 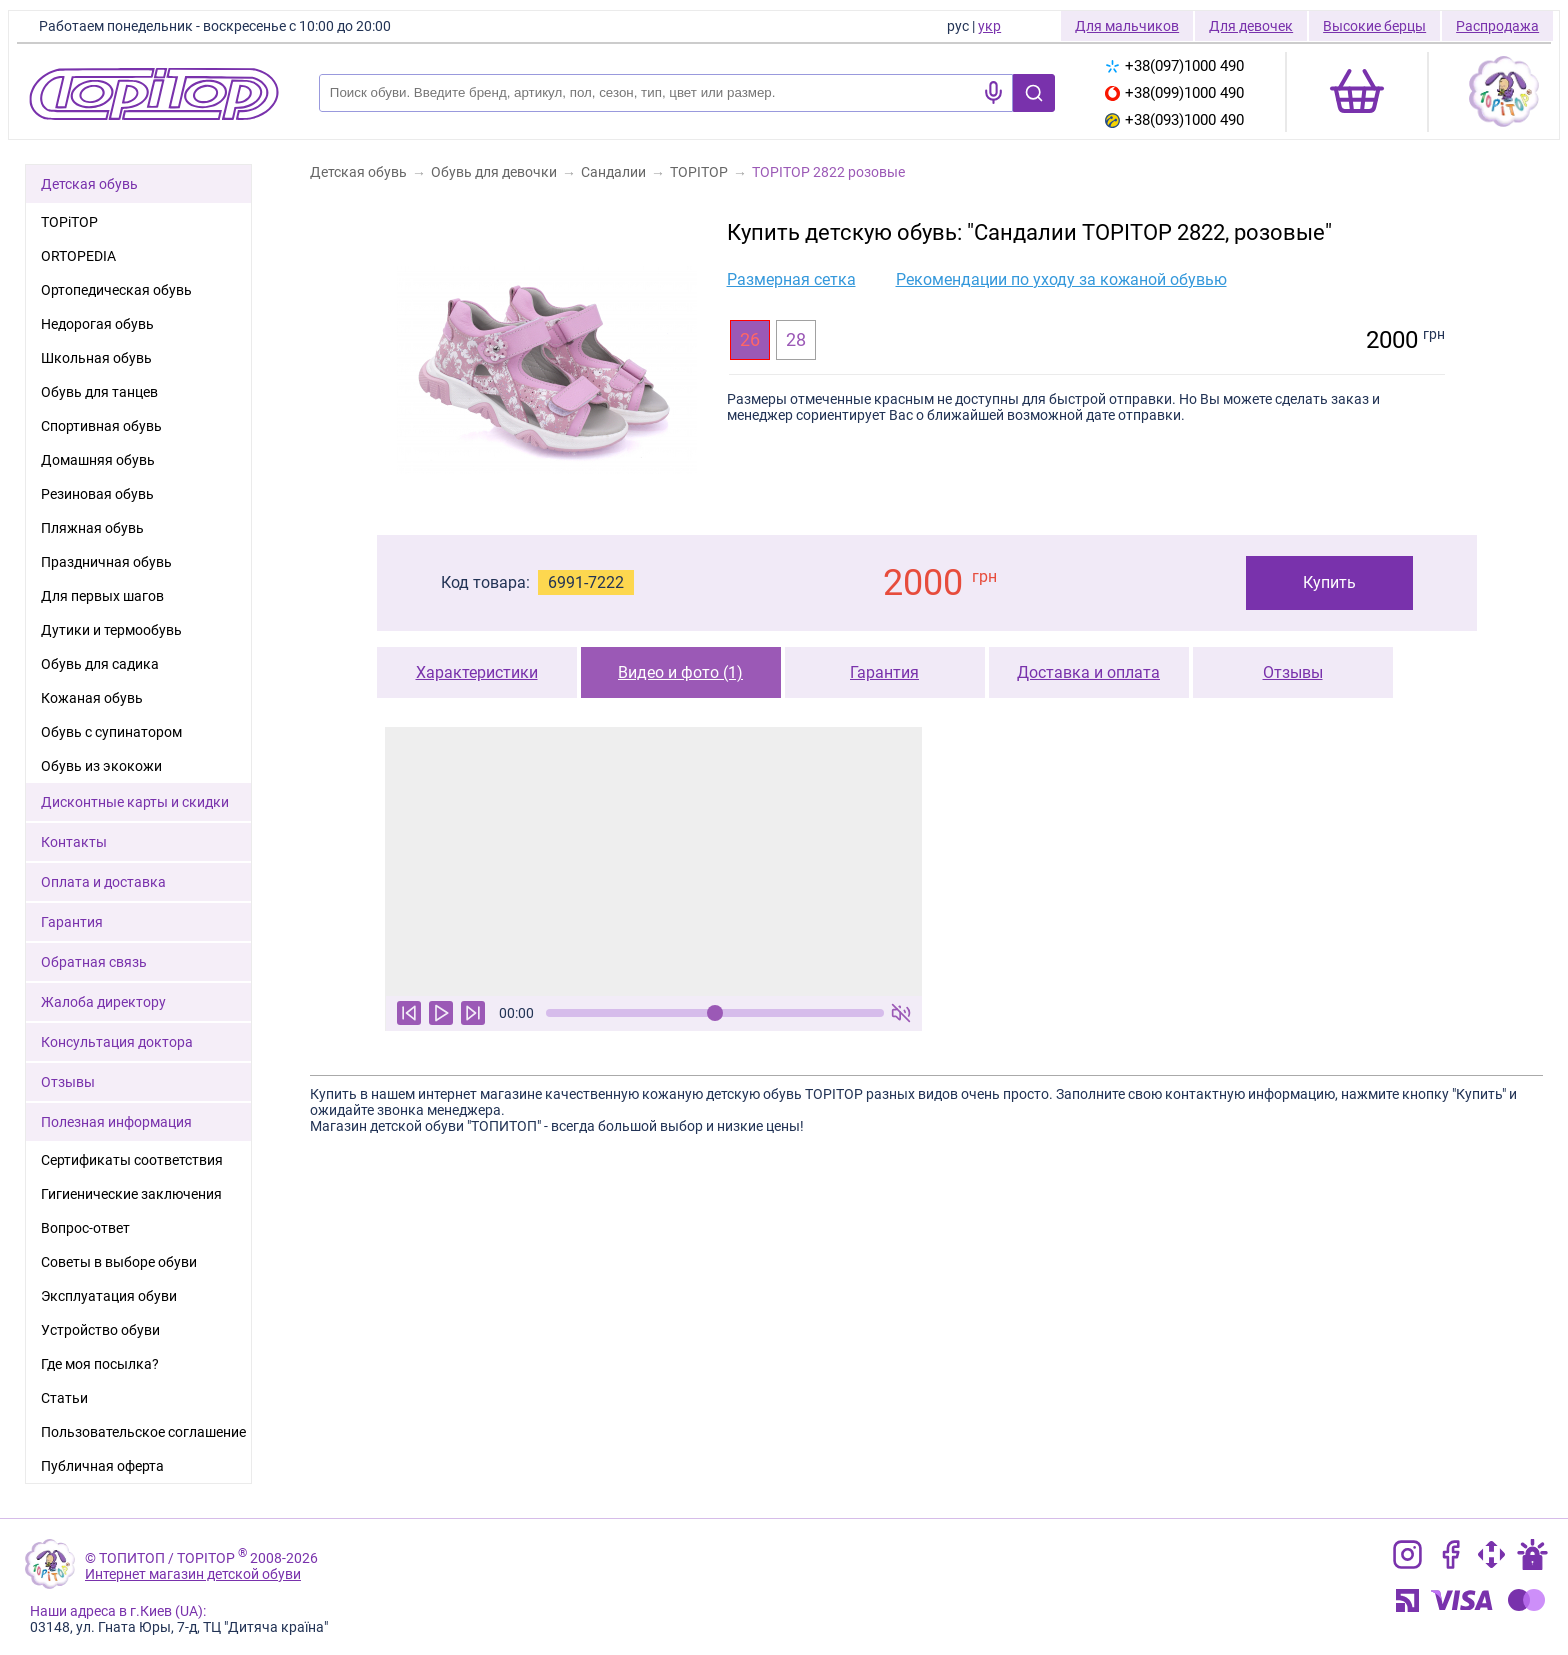 What do you see at coordinates (85, 1228) in the screenshot?
I see `Вопрос-ответ` at bounding box center [85, 1228].